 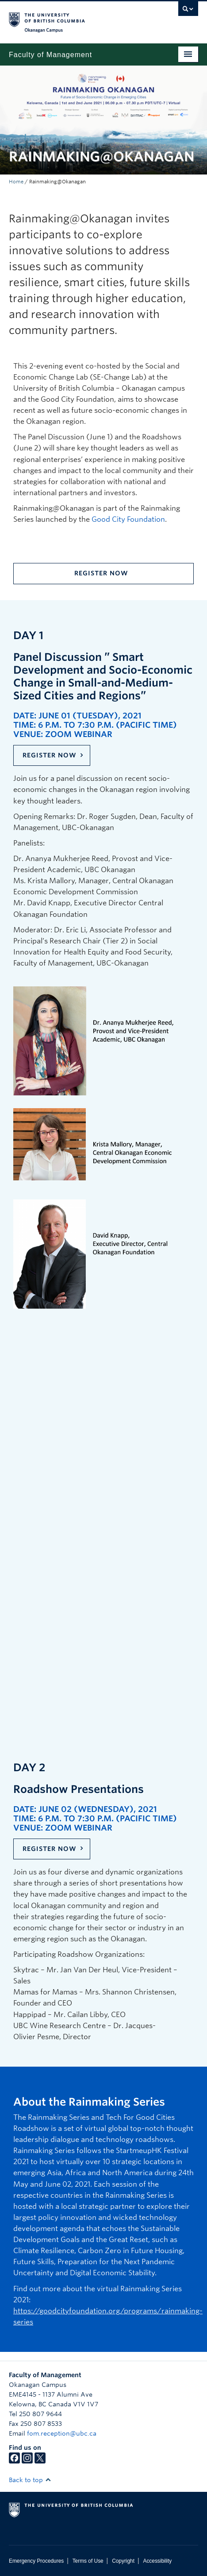 What do you see at coordinates (30, 2479) in the screenshot?
I see `Back to top` at bounding box center [30, 2479].